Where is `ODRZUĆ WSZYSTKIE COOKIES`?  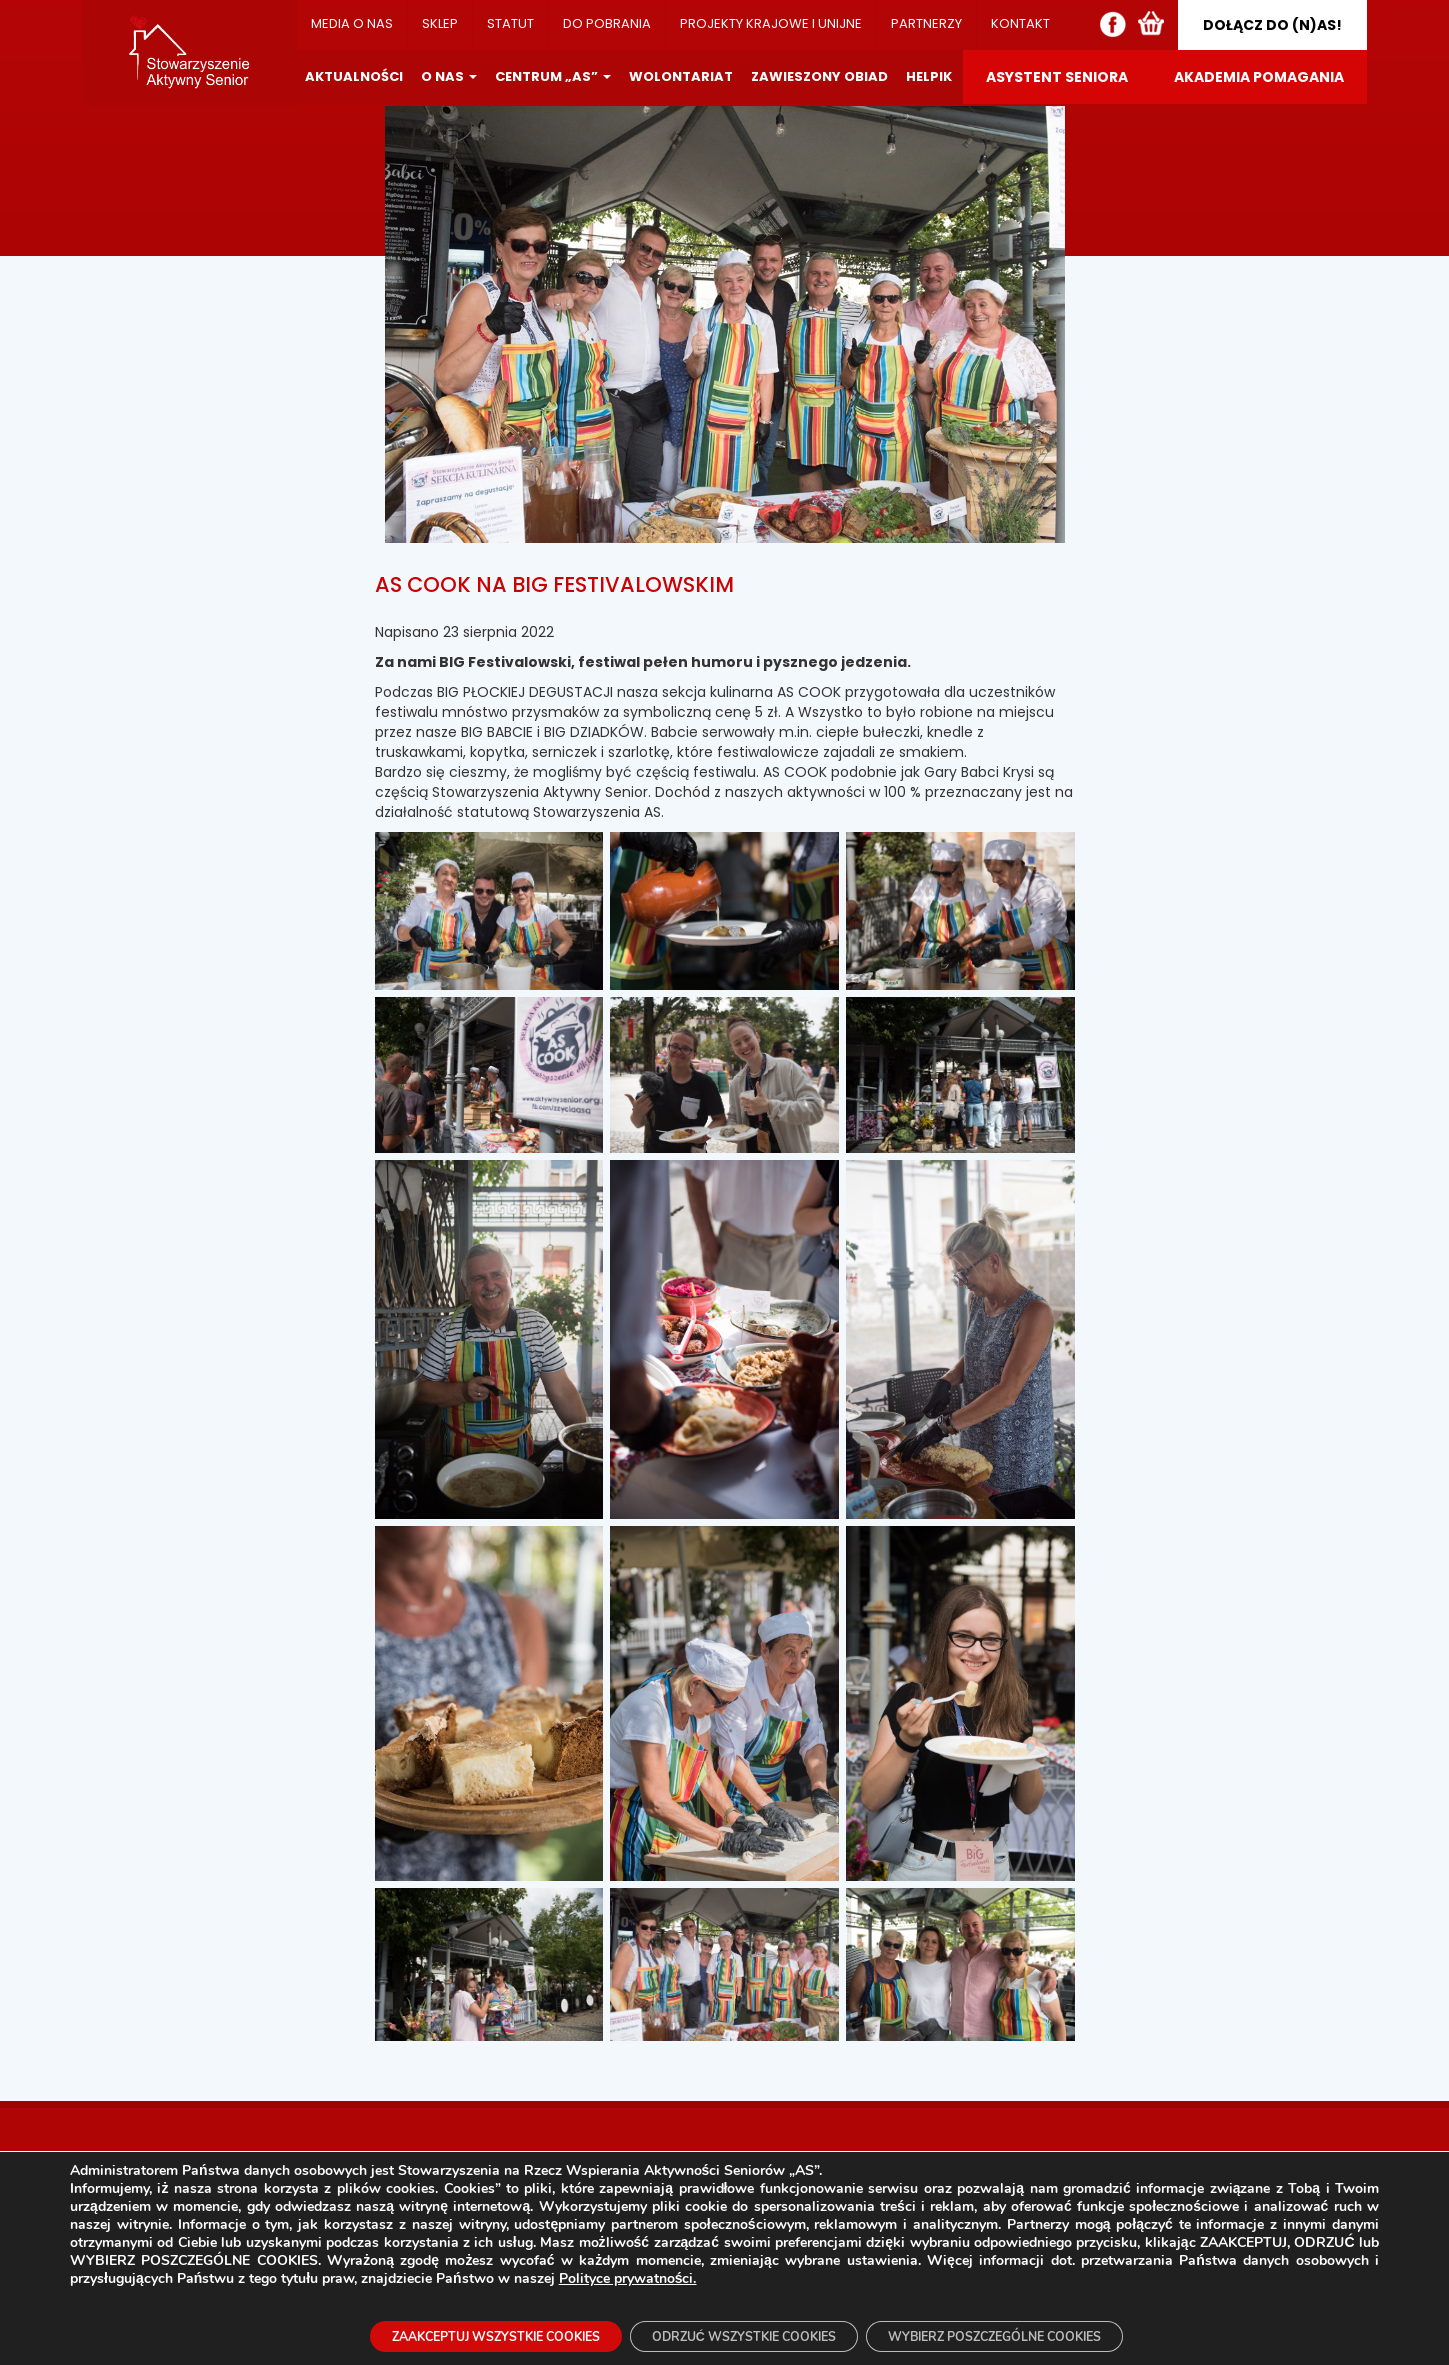 ODRZUĆ WSZYSTKIE COOKIES is located at coordinates (743, 2333).